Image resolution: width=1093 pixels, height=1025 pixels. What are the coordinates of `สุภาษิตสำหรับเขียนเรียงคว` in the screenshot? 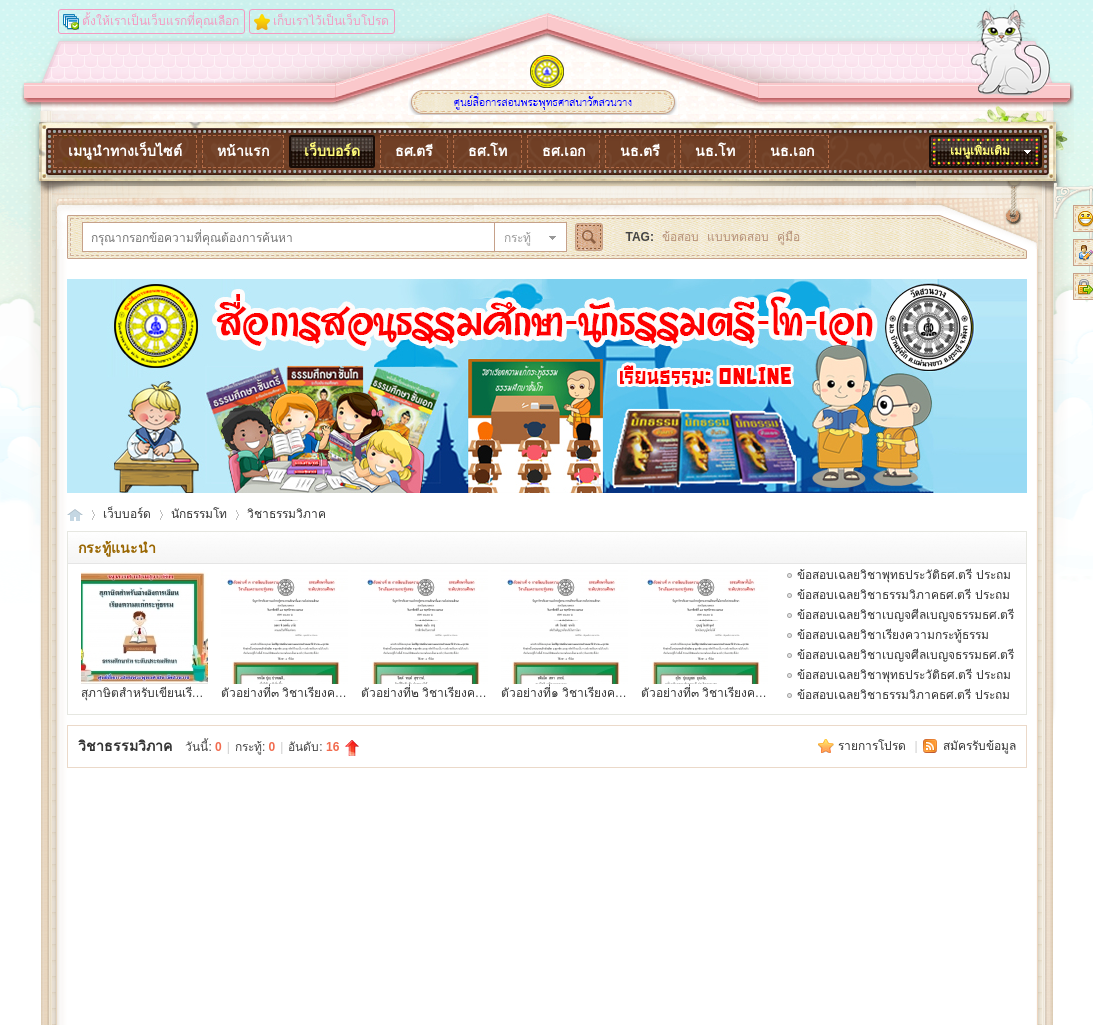 It's located at (150, 693).